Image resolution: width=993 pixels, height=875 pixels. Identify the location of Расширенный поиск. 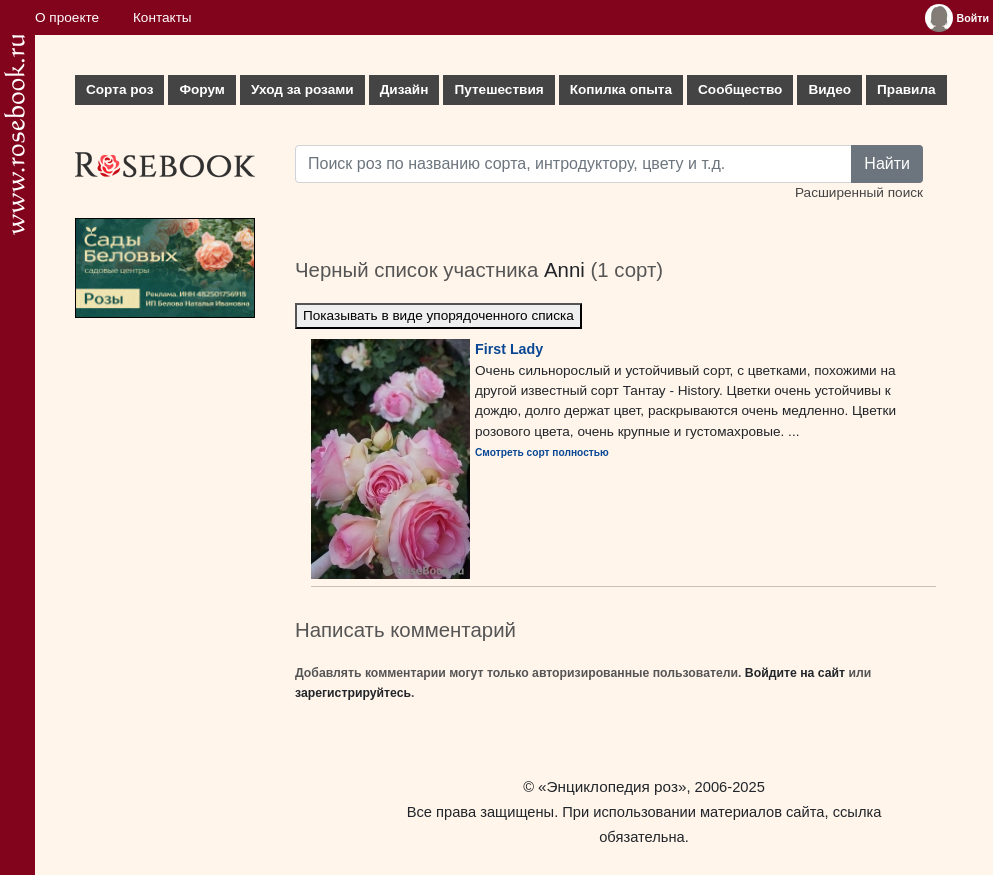
(859, 192).